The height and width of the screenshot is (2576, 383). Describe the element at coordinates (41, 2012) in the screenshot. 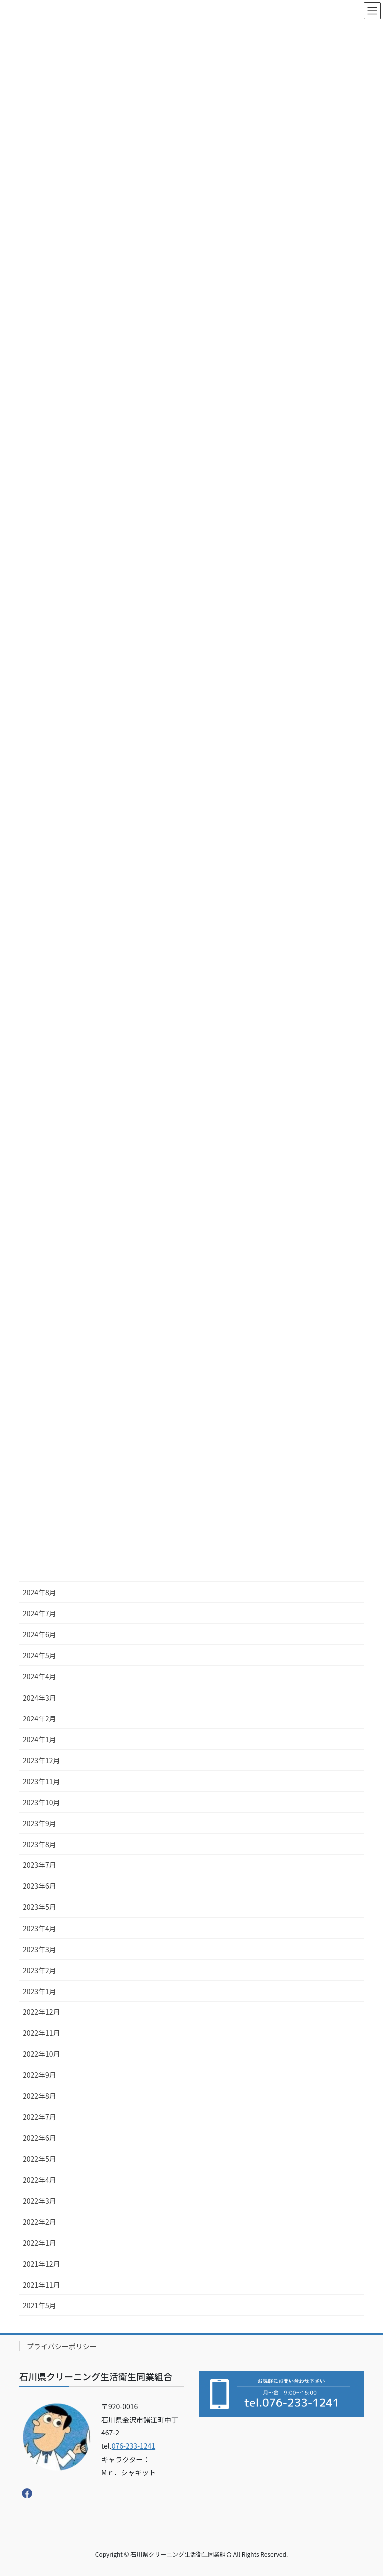

I see `2022年12月` at that location.